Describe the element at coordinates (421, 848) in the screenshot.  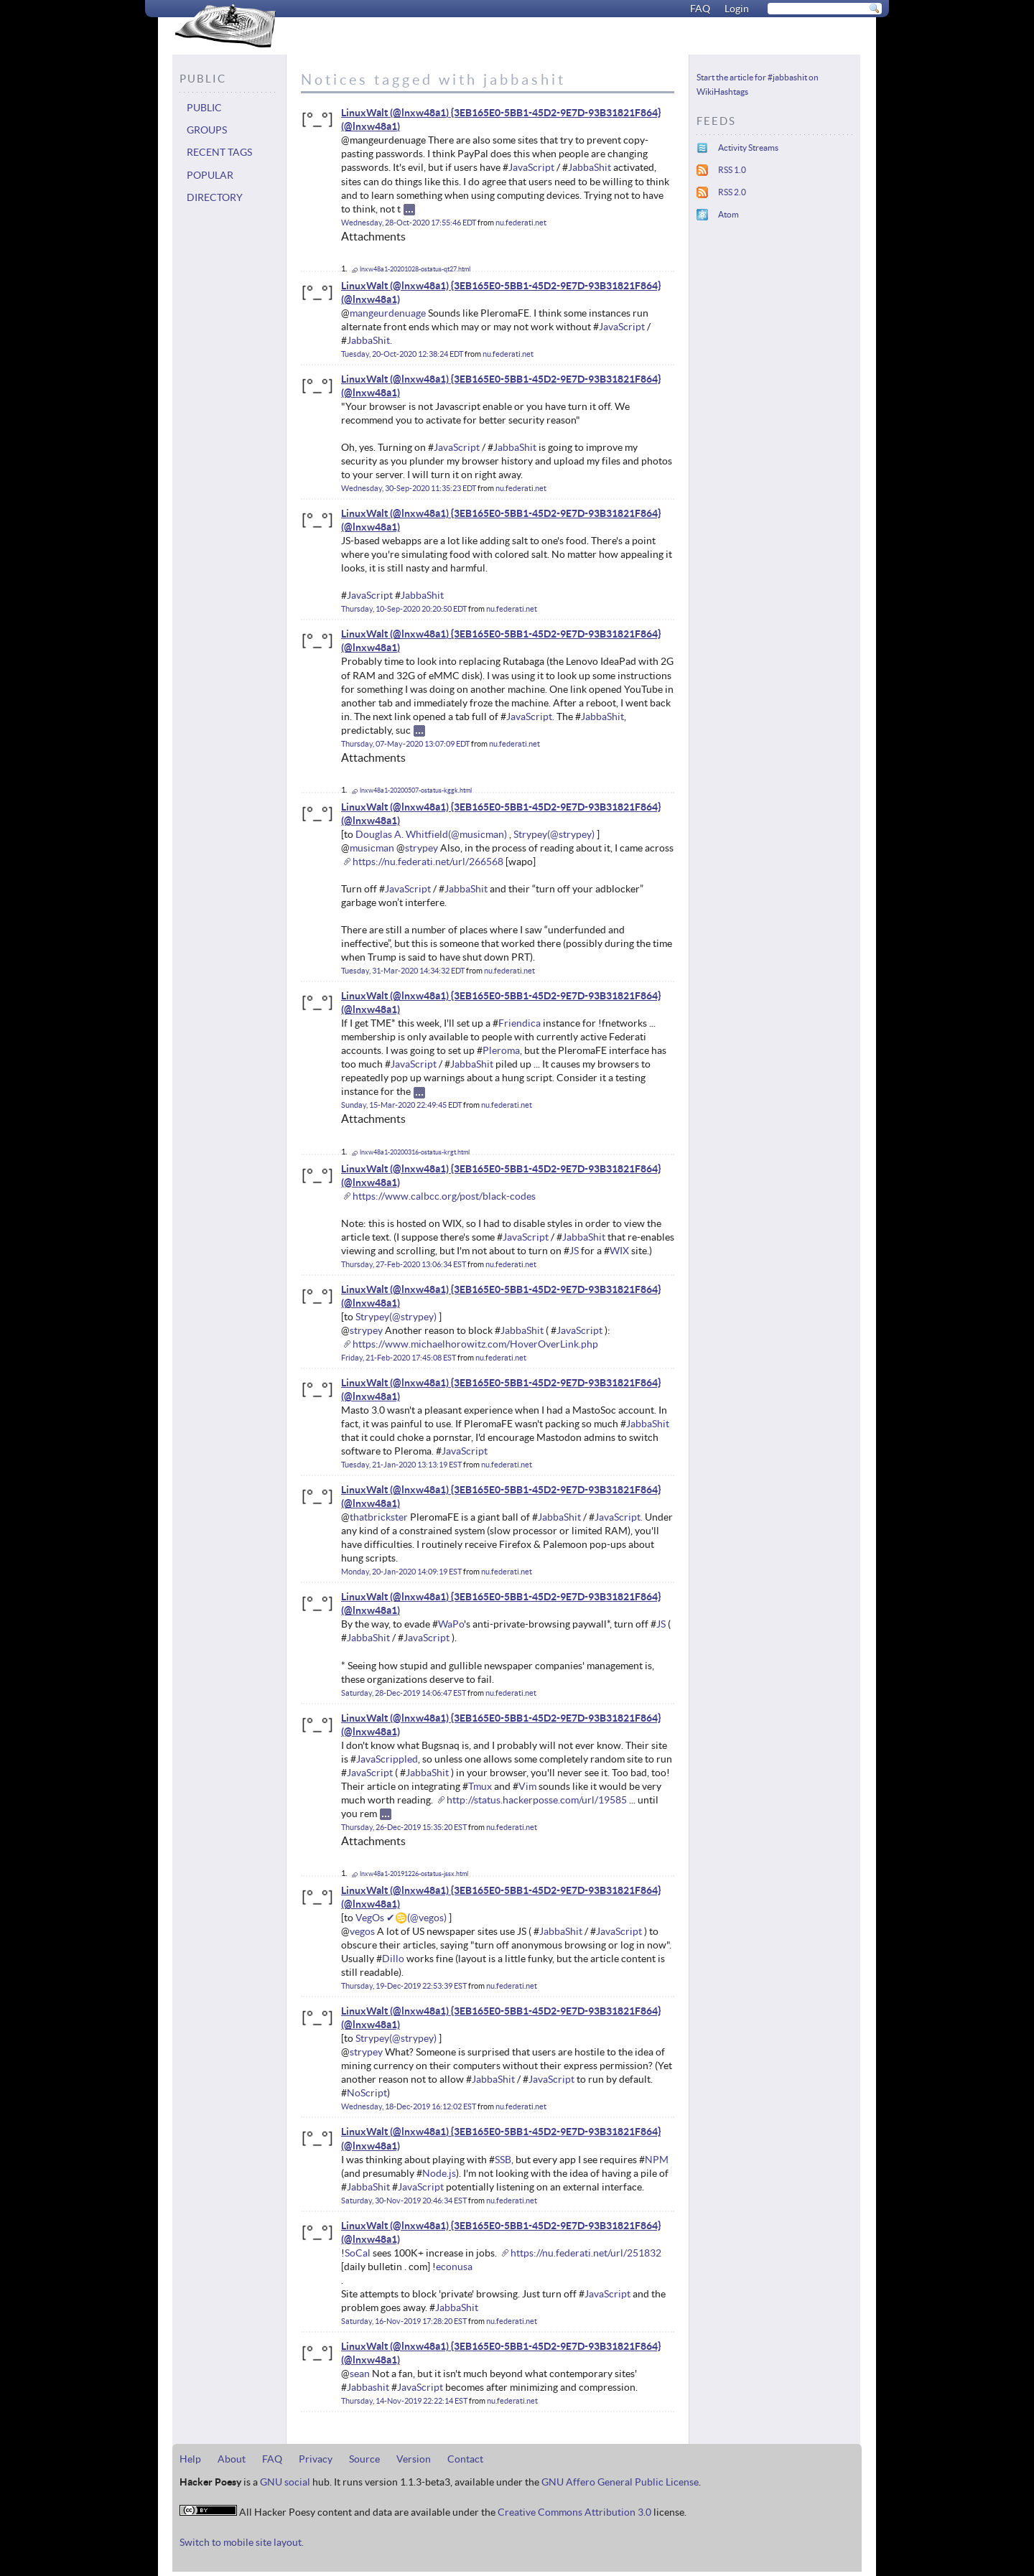
I see `strypey` at that location.